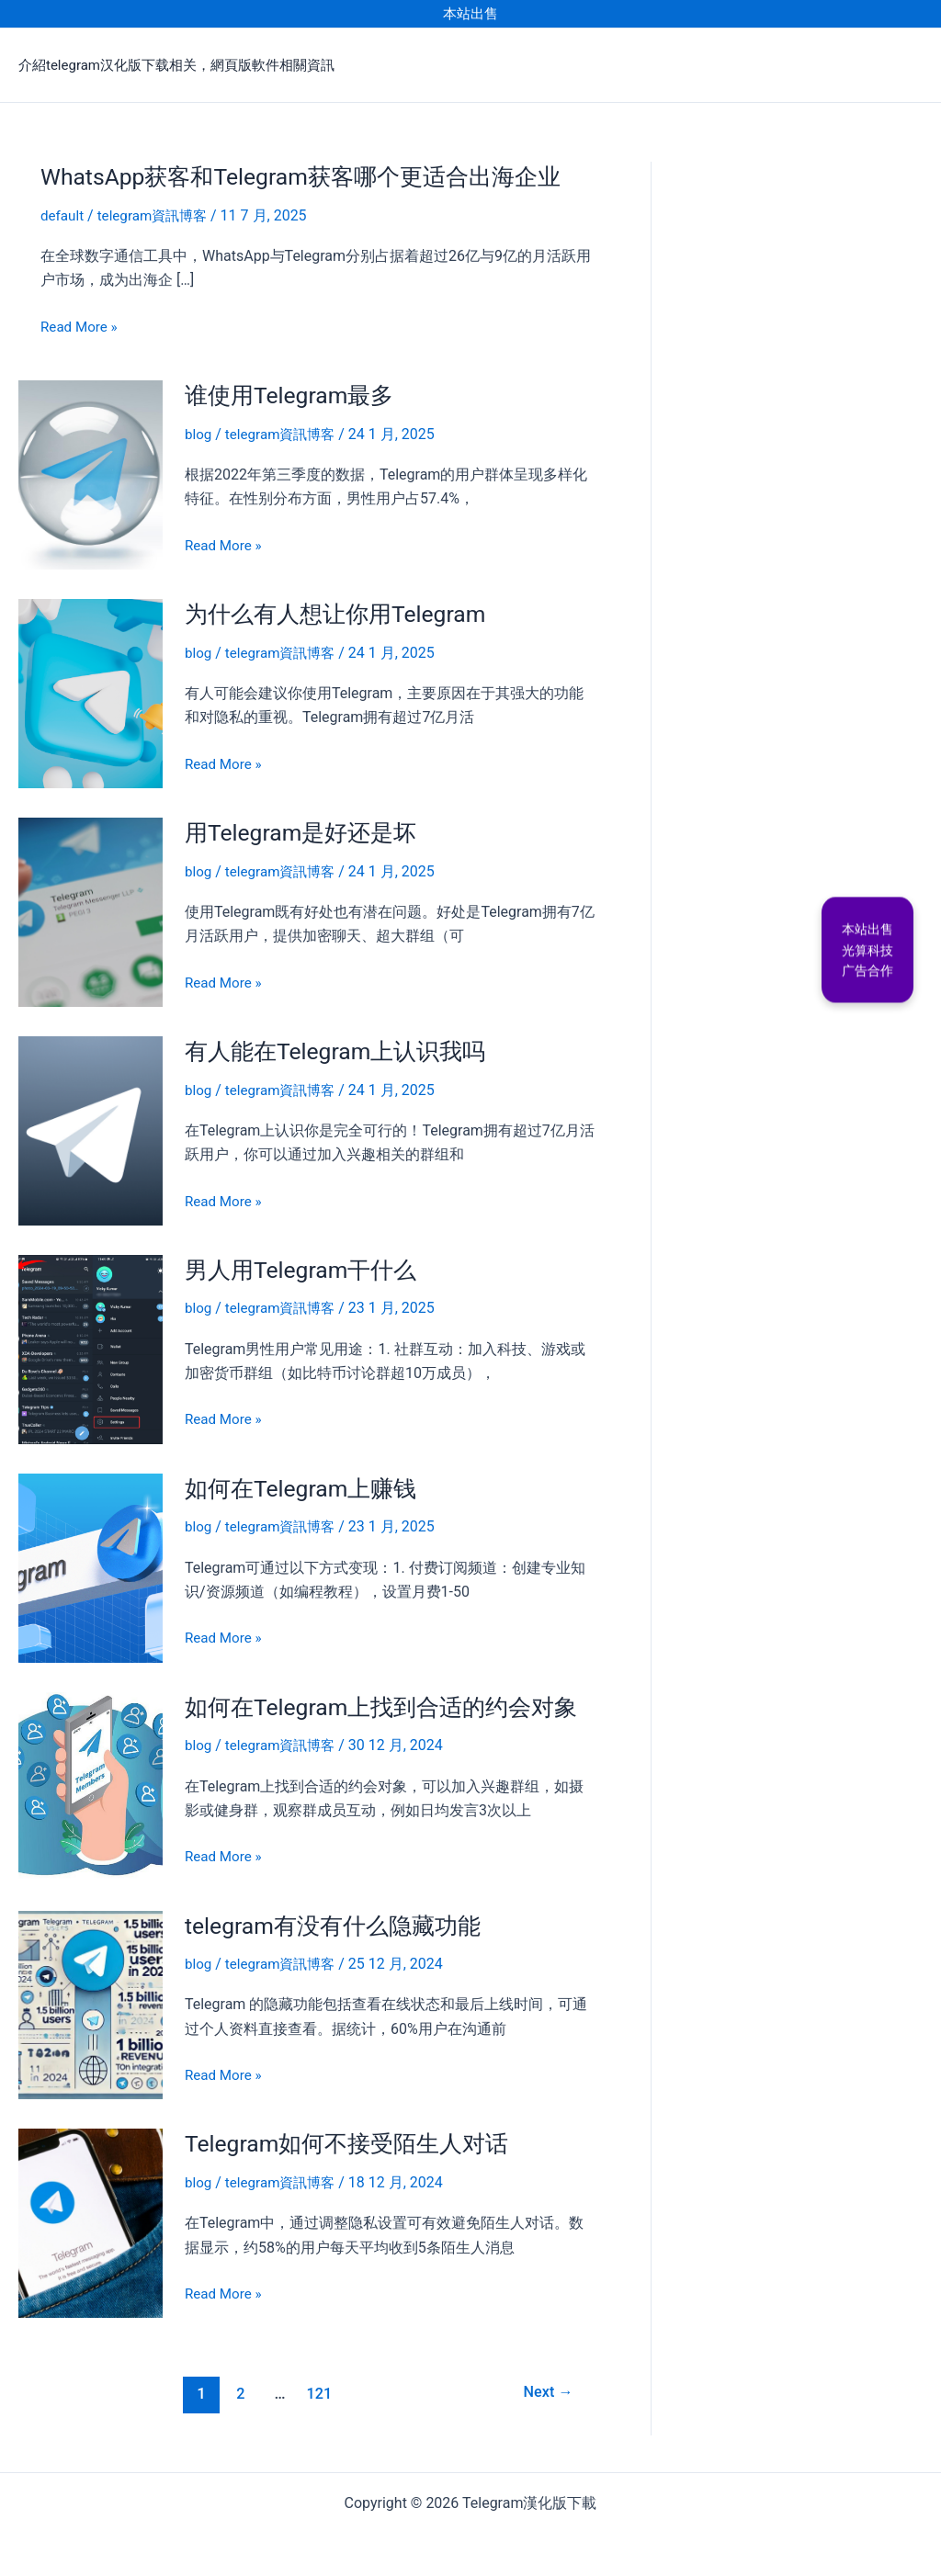 The width and height of the screenshot is (941, 2576). Describe the element at coordinates (90, 1780) in the screenshot. I see `[Read: 如何在Telegram上找到合适的约会对象]` at that location.